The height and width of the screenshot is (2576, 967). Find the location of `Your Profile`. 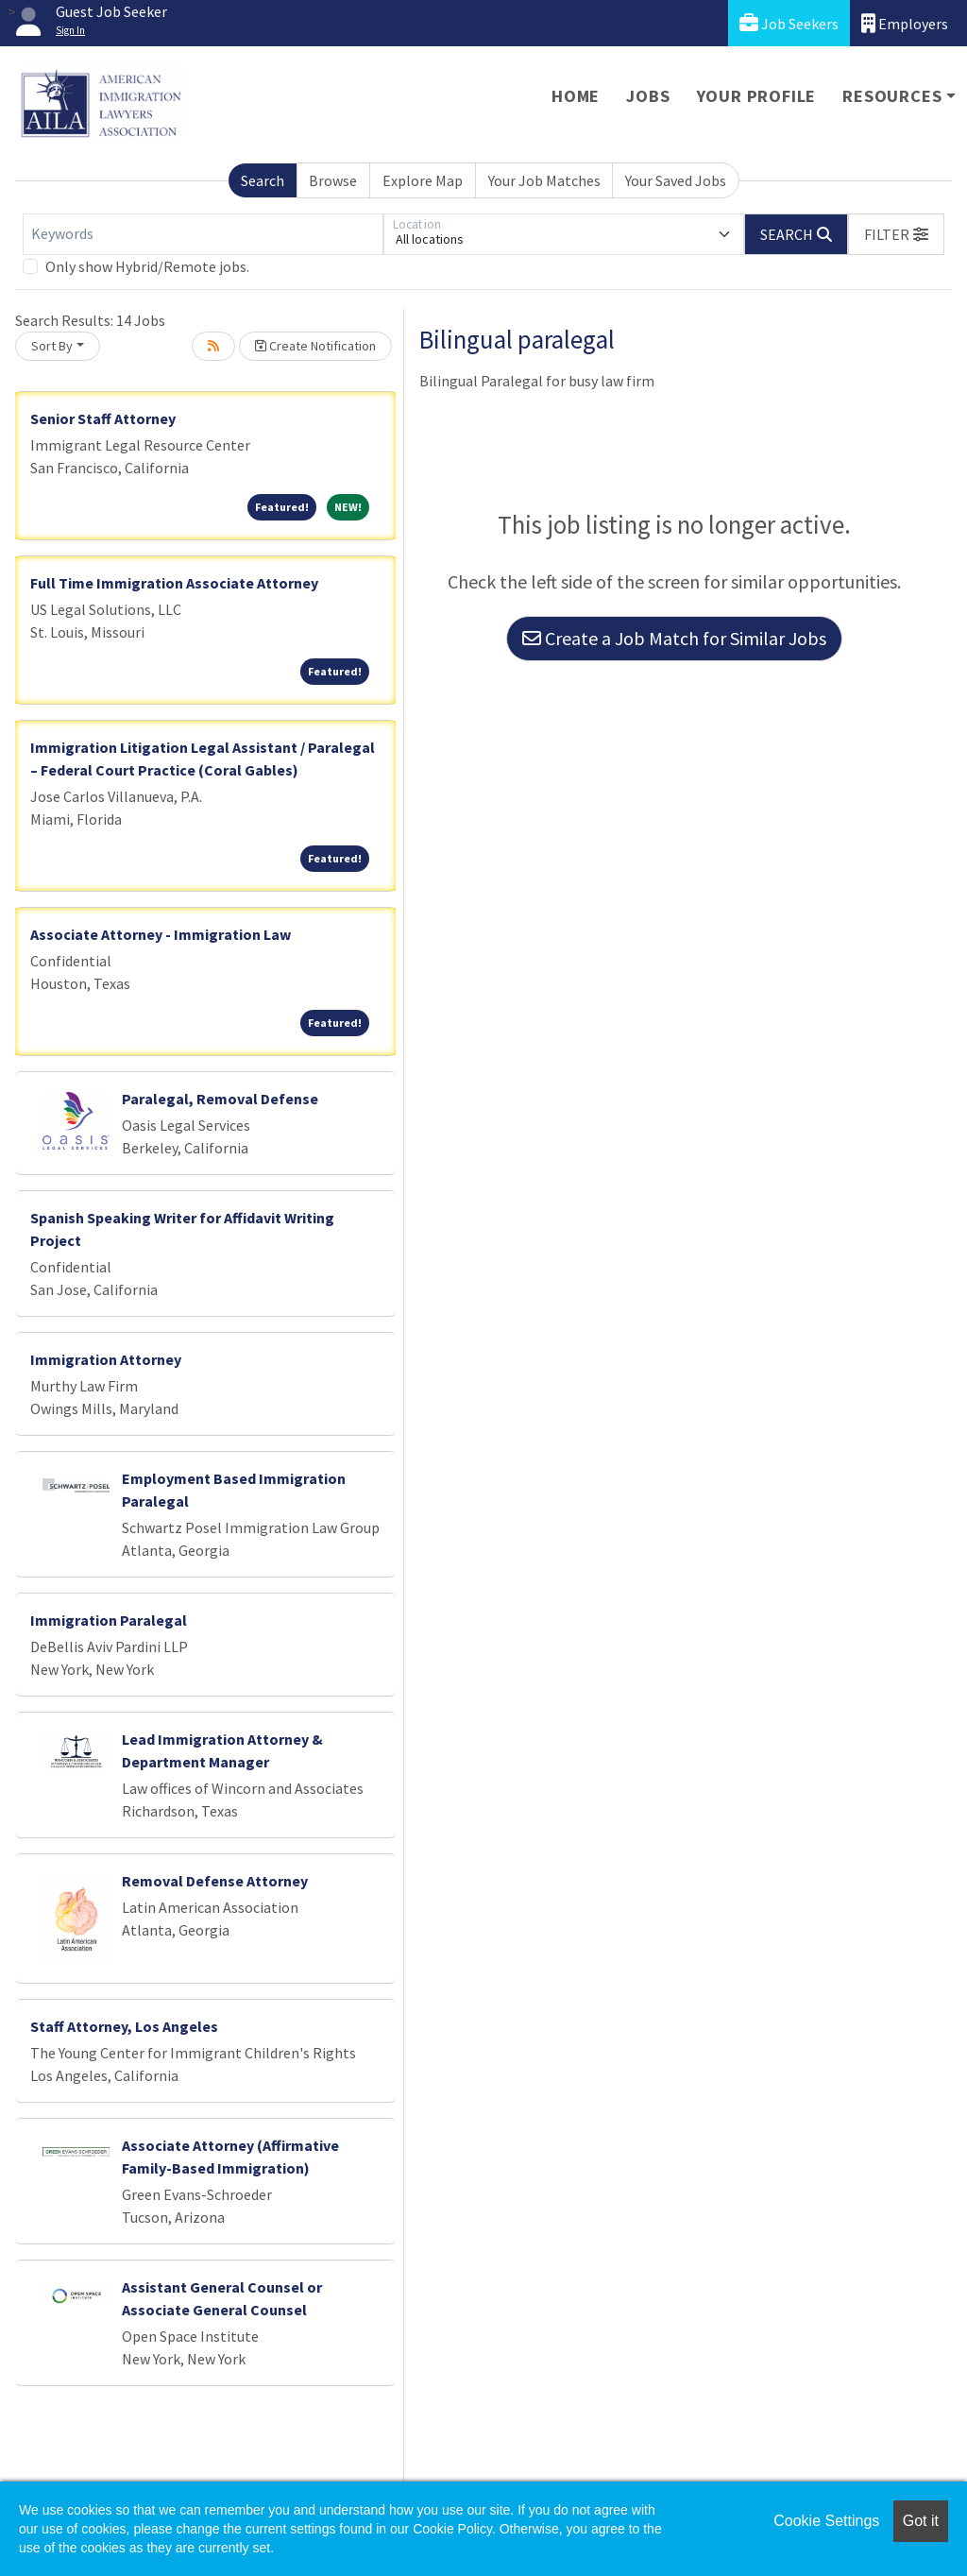

Your Profile is located at coordinates (757, 96).